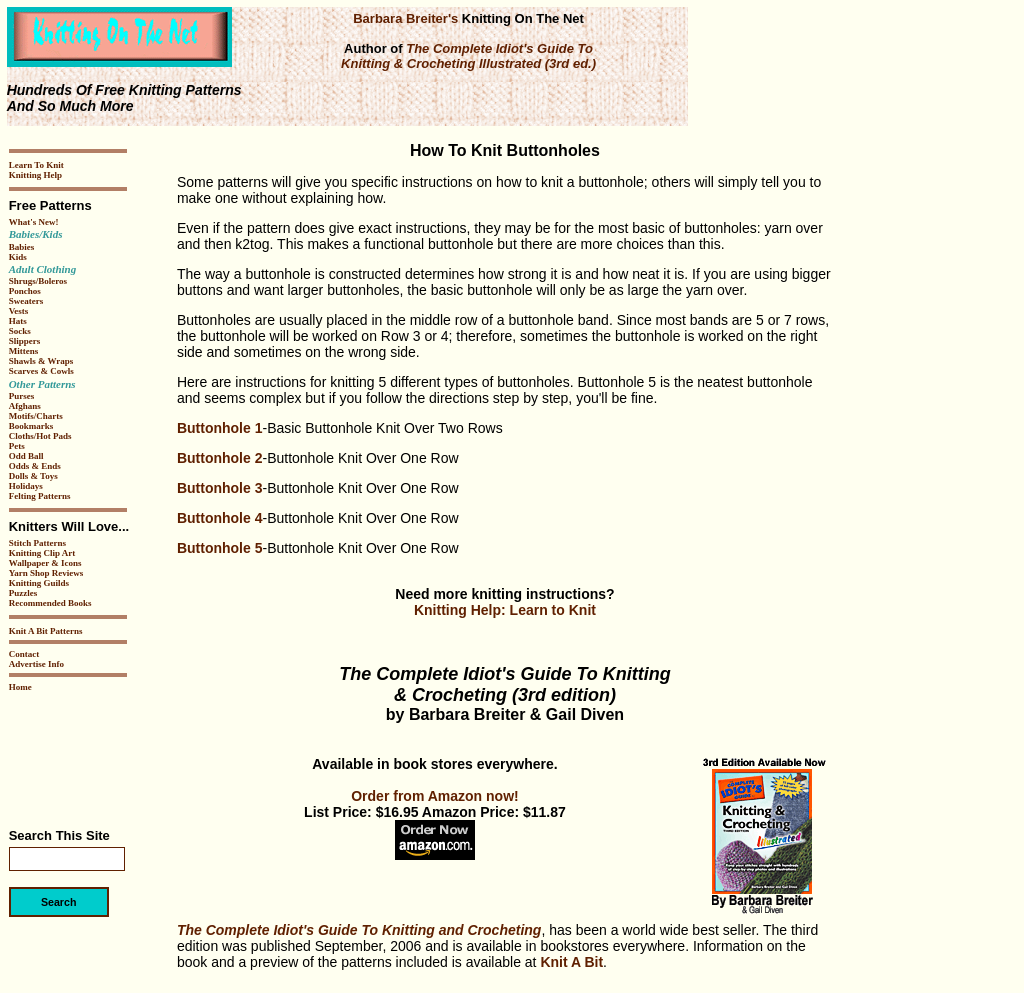 The width and height of the screenshot is (1024, 993). What do you see at coordinates (42, 553) in the screenshot?
I see `Knitting Clip Art` at bounding box center [42, 553].